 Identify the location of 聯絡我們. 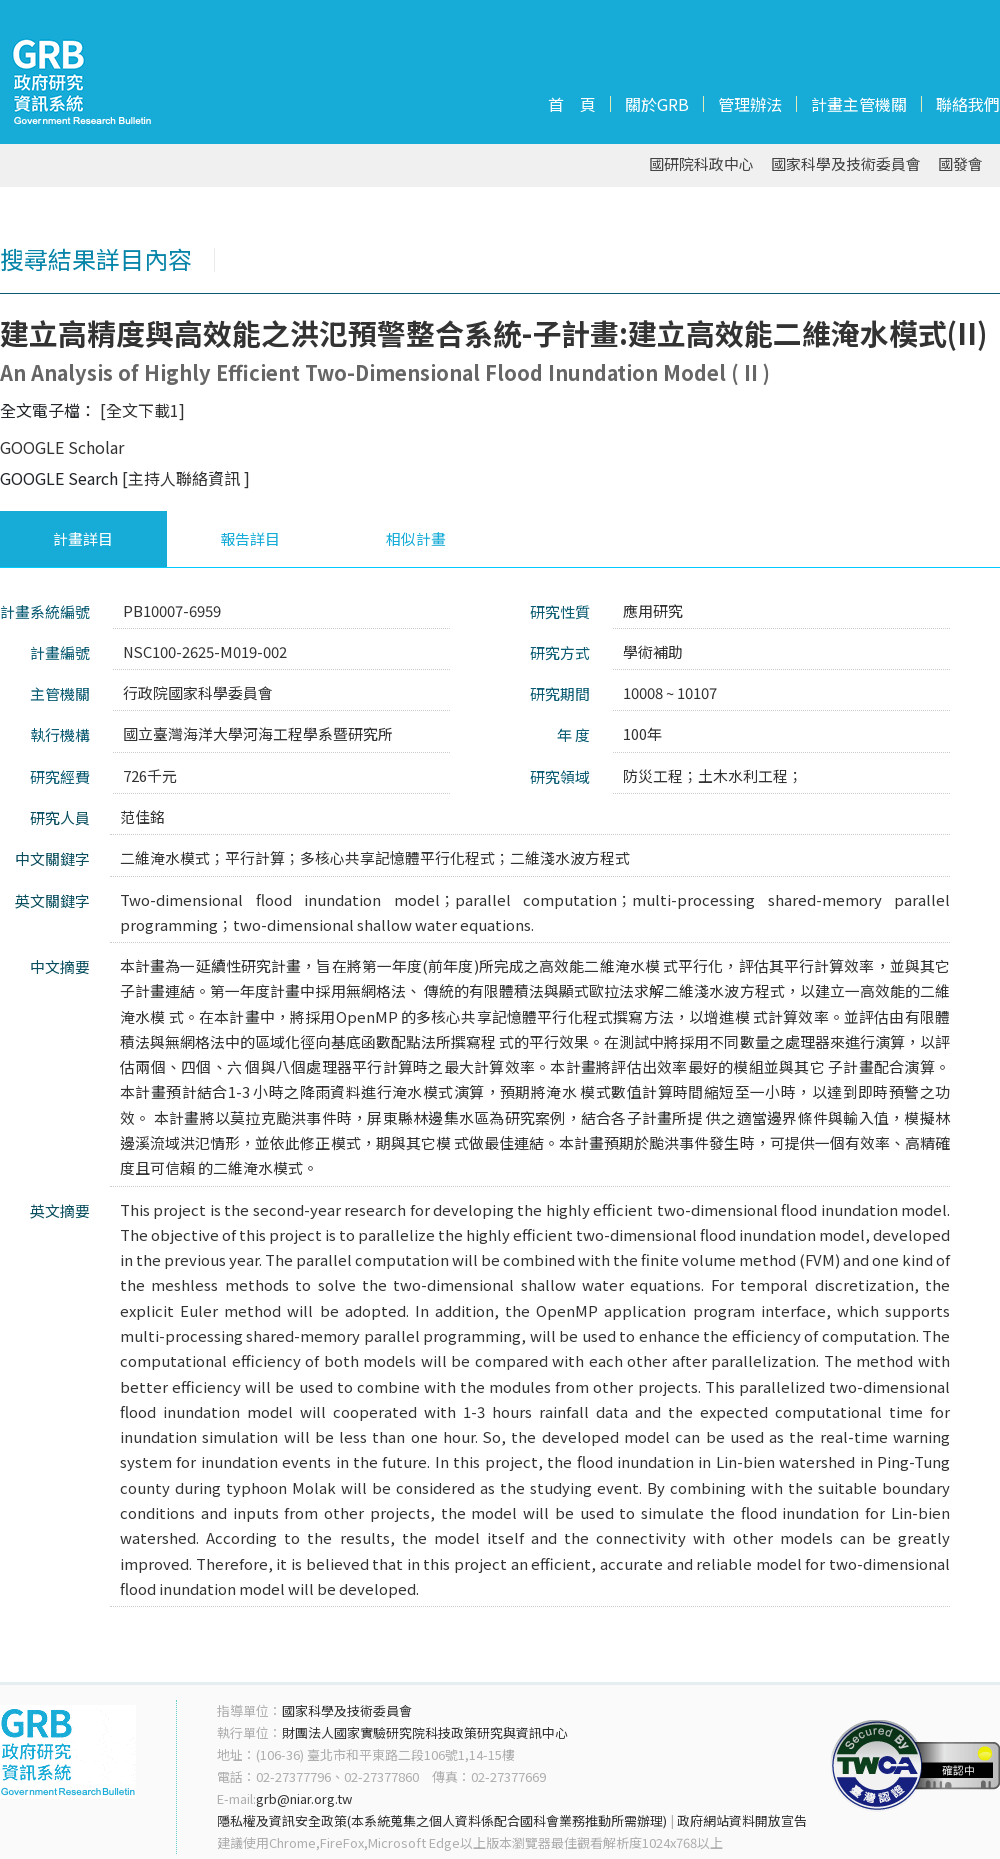
(968, 104).